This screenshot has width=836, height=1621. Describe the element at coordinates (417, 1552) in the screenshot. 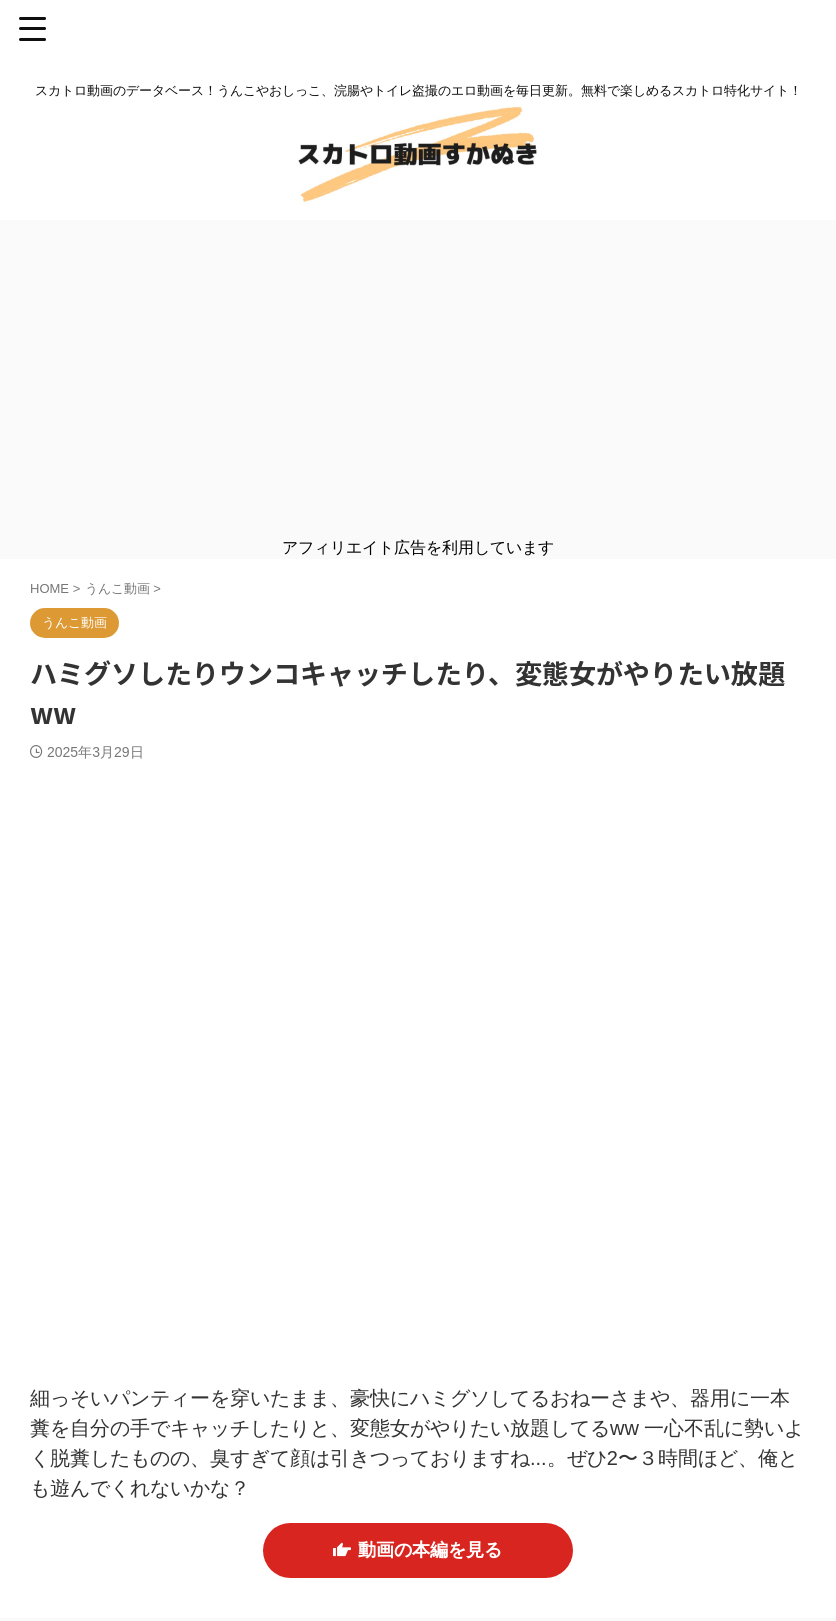

I see `動画の本編を見る` at that location.